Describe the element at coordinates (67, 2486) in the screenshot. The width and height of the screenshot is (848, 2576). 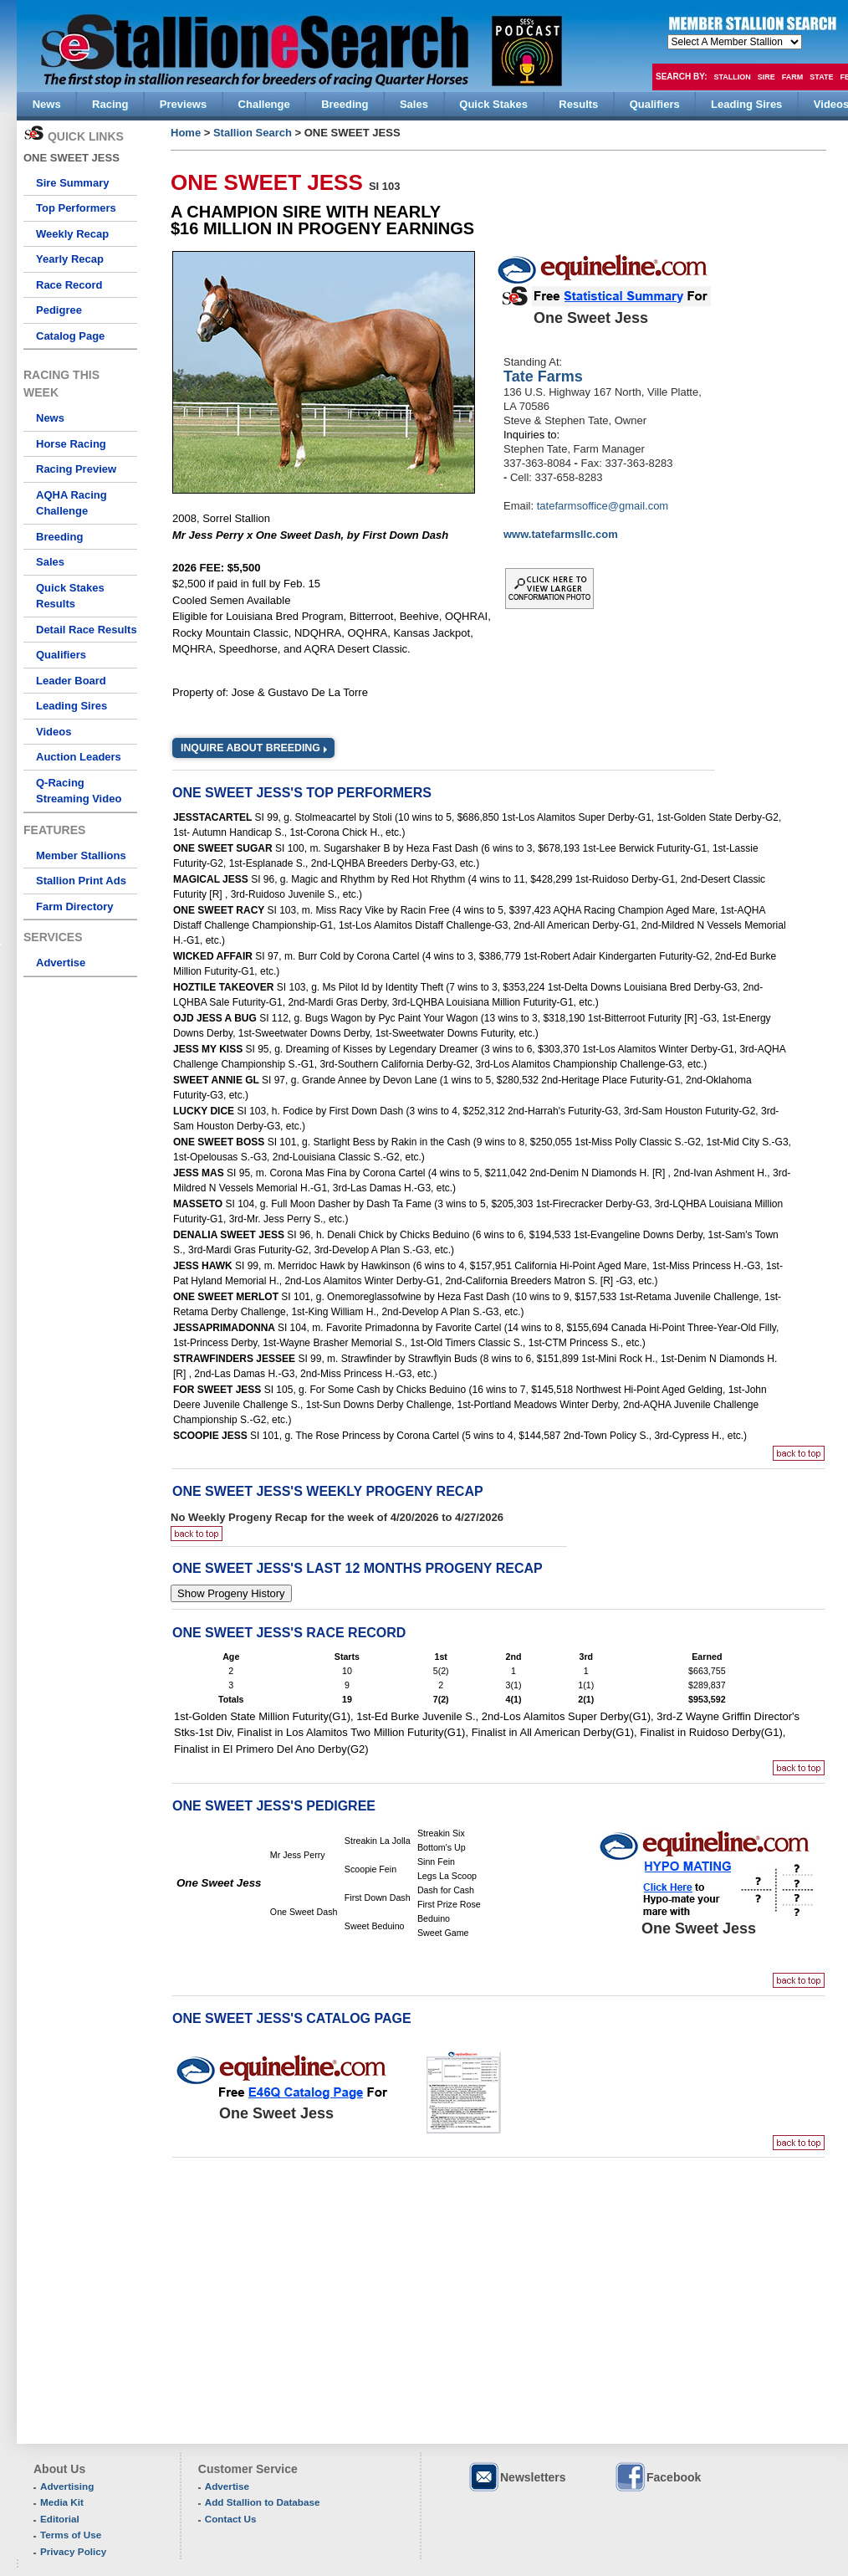
I see `Advertising` at that location.